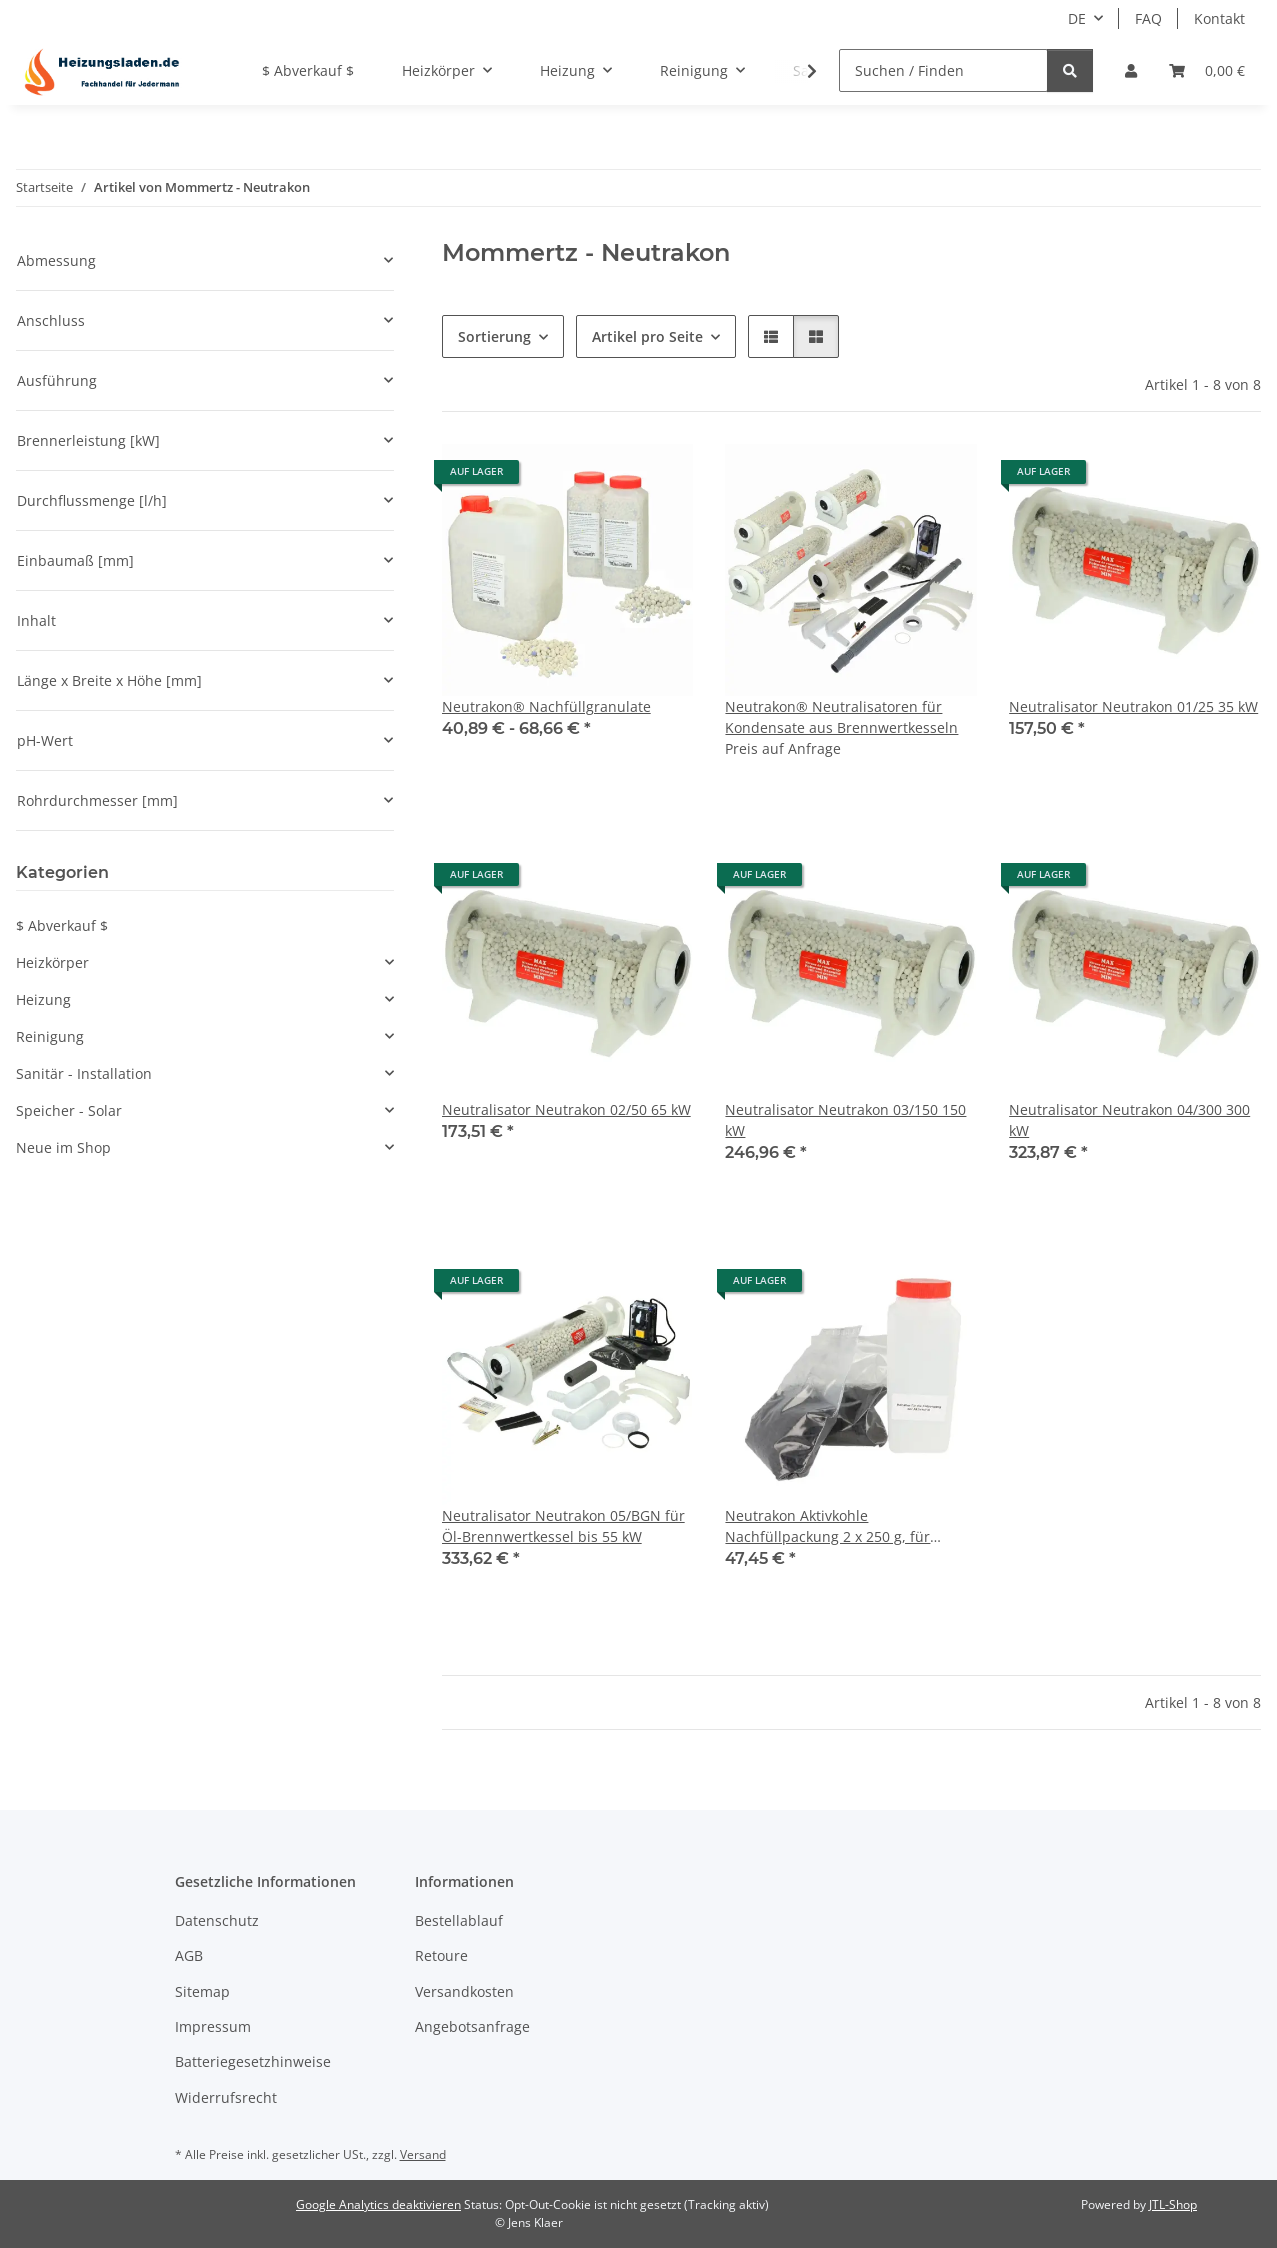 The image size is (1277, 2248). Describe the element at coordinates (1207, 70) in the screenshot. I see `[Warenkorb]` at that location.